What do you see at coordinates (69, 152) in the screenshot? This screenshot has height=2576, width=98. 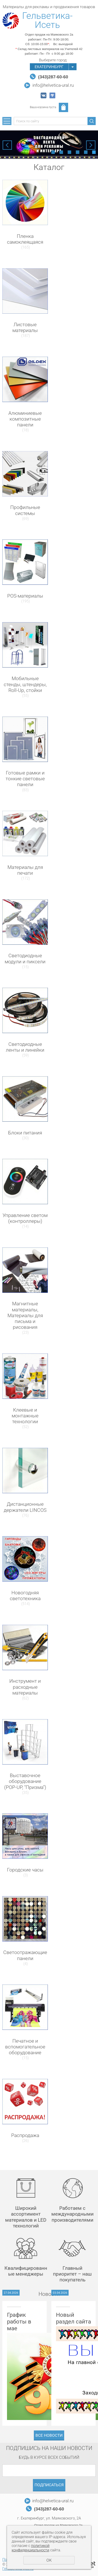 I see `3 [tab]` at bounding box center [69, 152].